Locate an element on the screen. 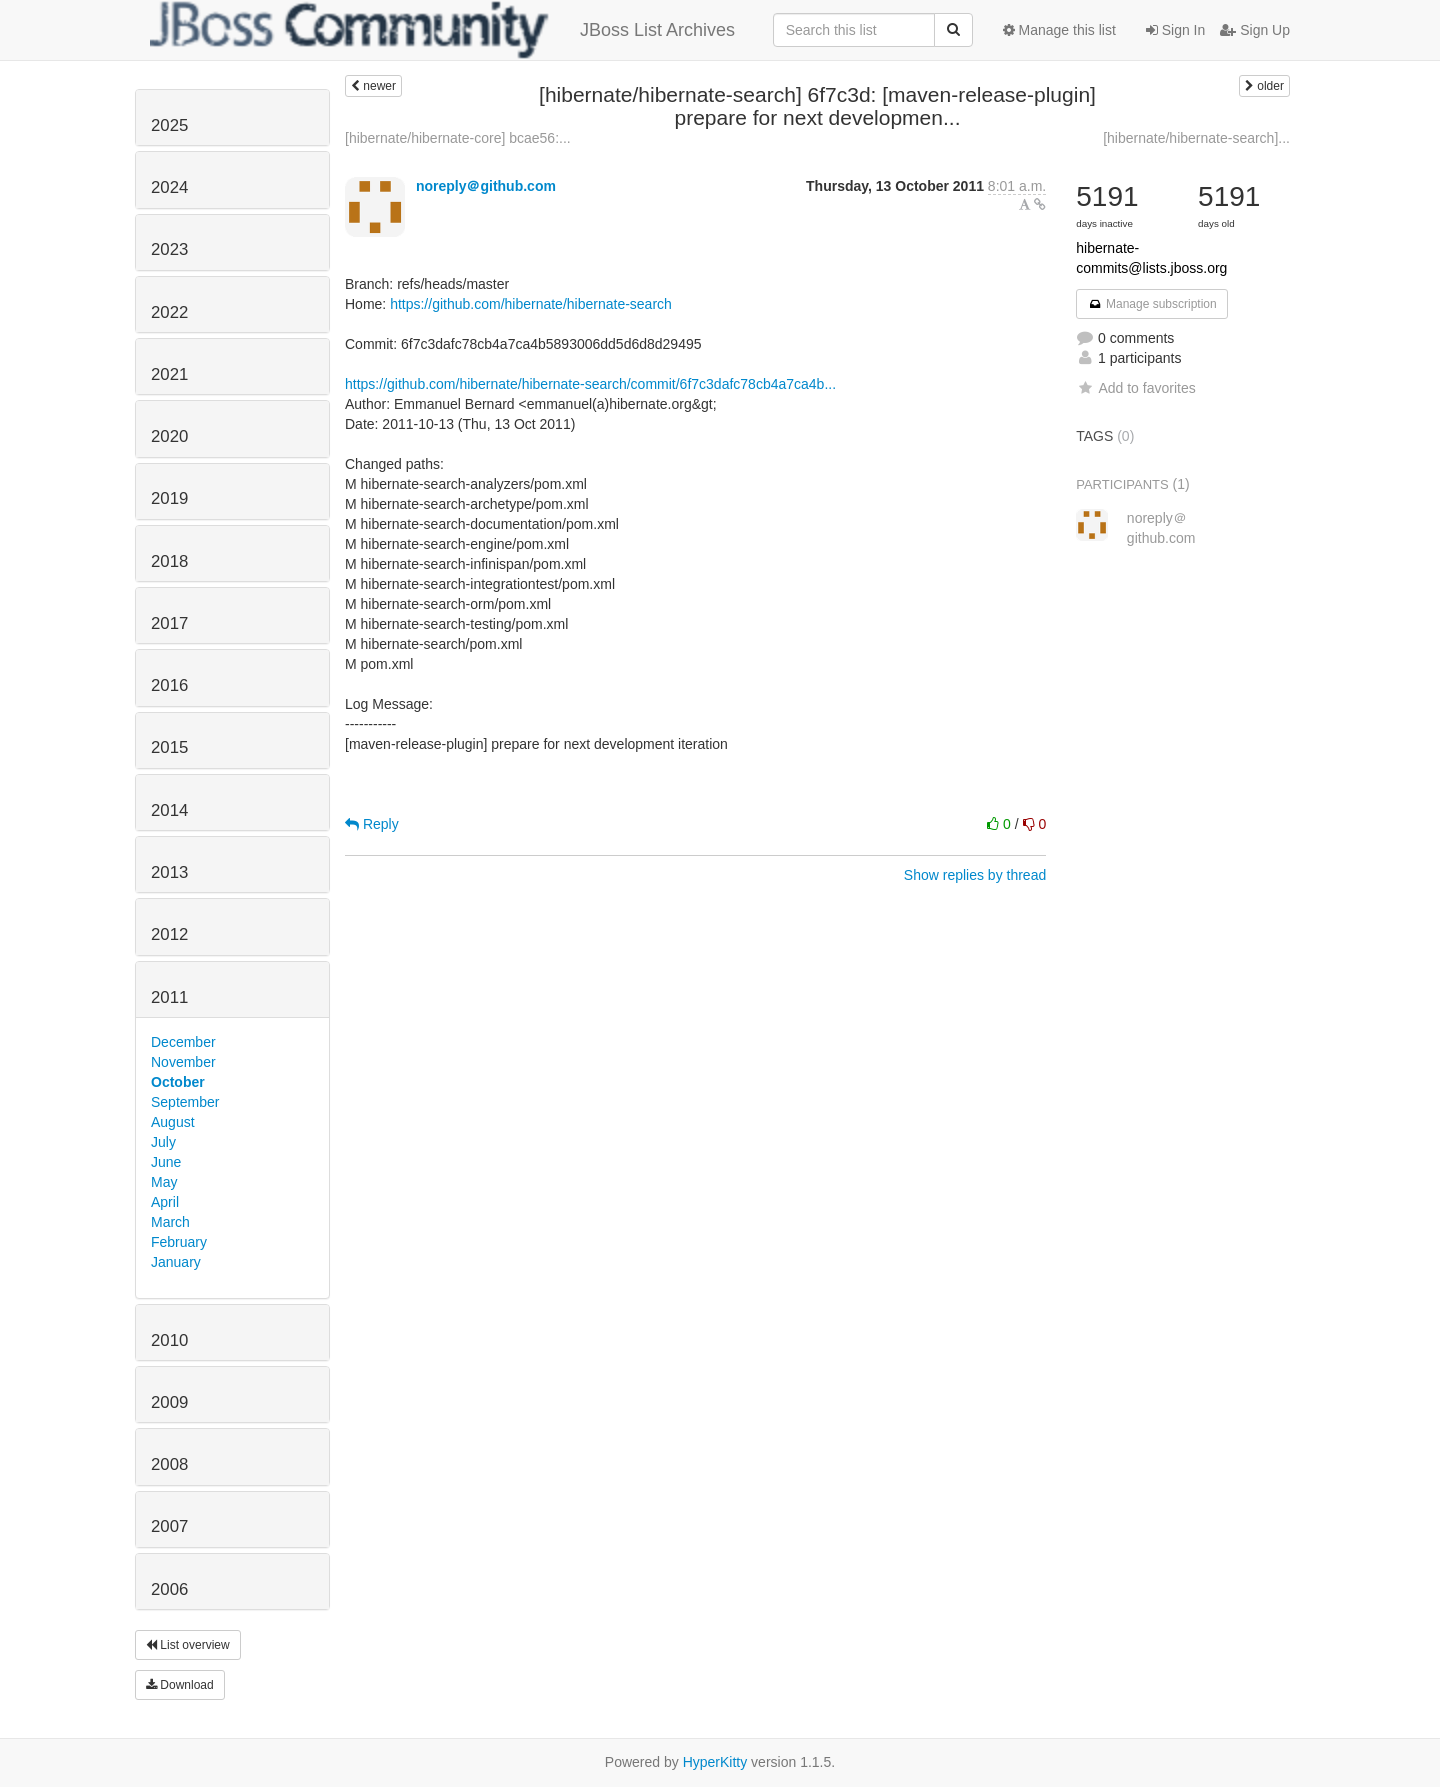 The width and height of the screenshot is (1440, 1787). 2008 is located at coordinates (169, 1464).